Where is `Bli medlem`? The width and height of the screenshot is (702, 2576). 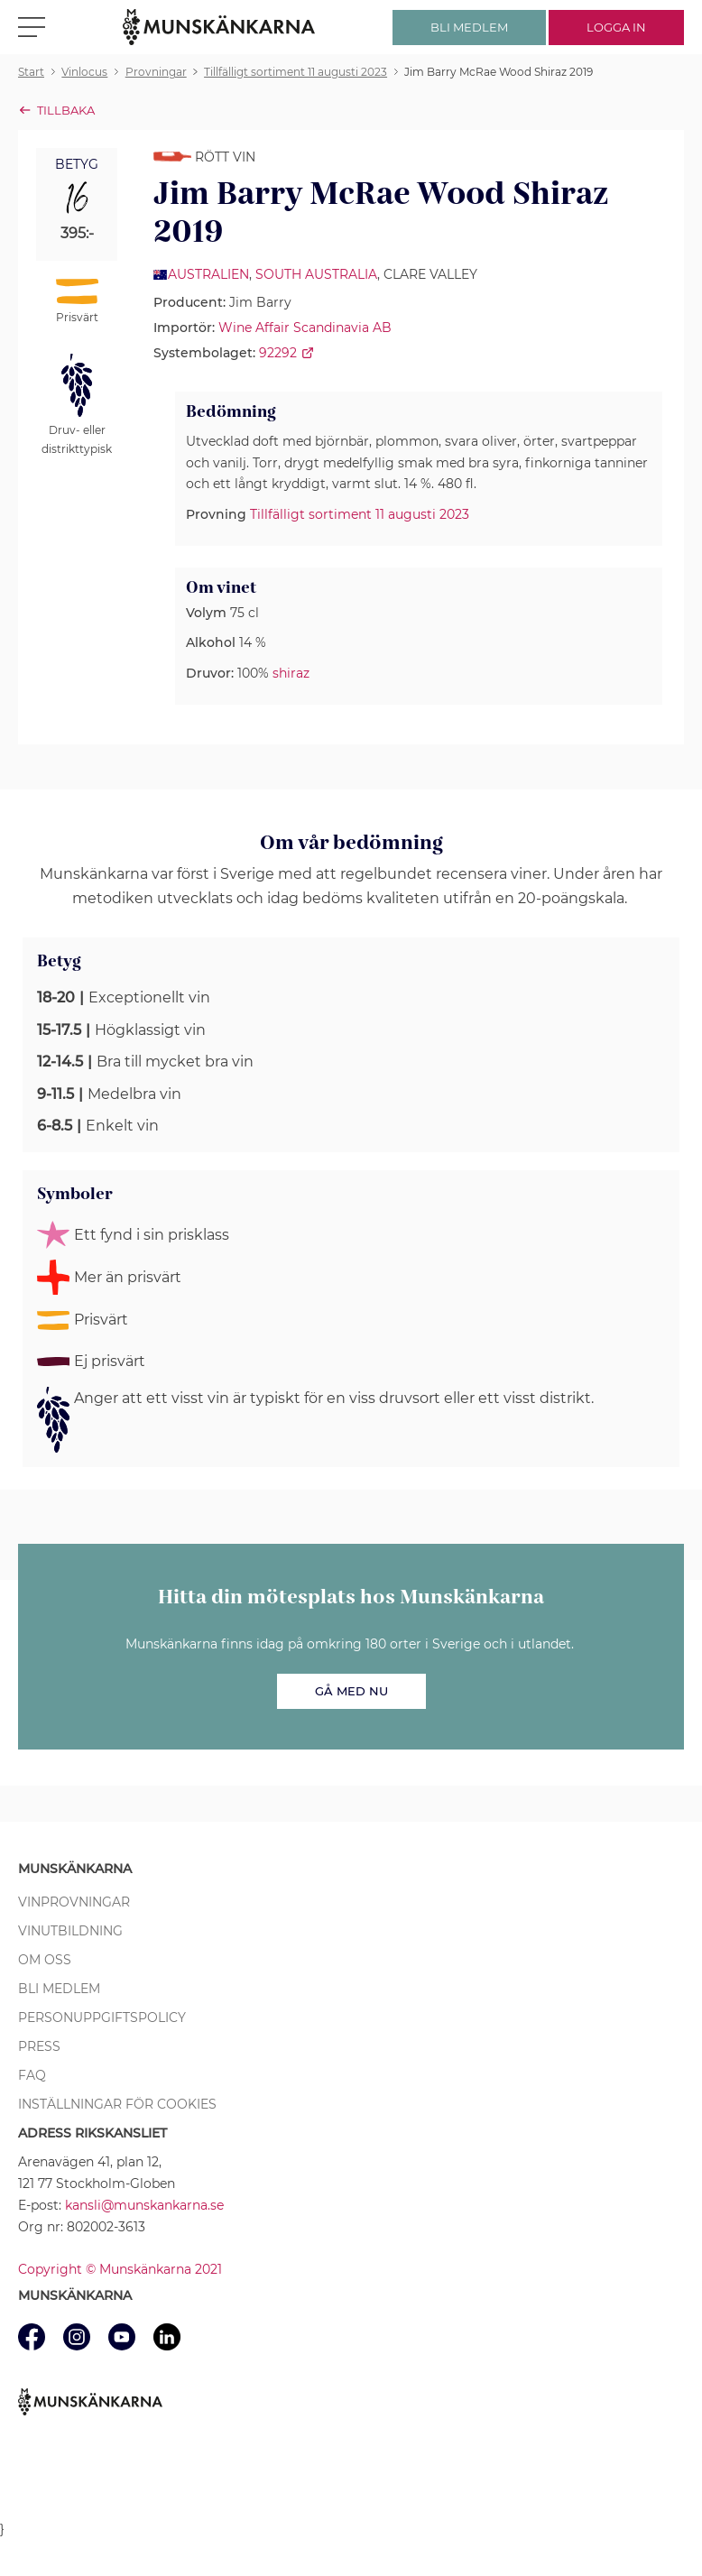 Bli medlem is located at coordinates (59, 1988).